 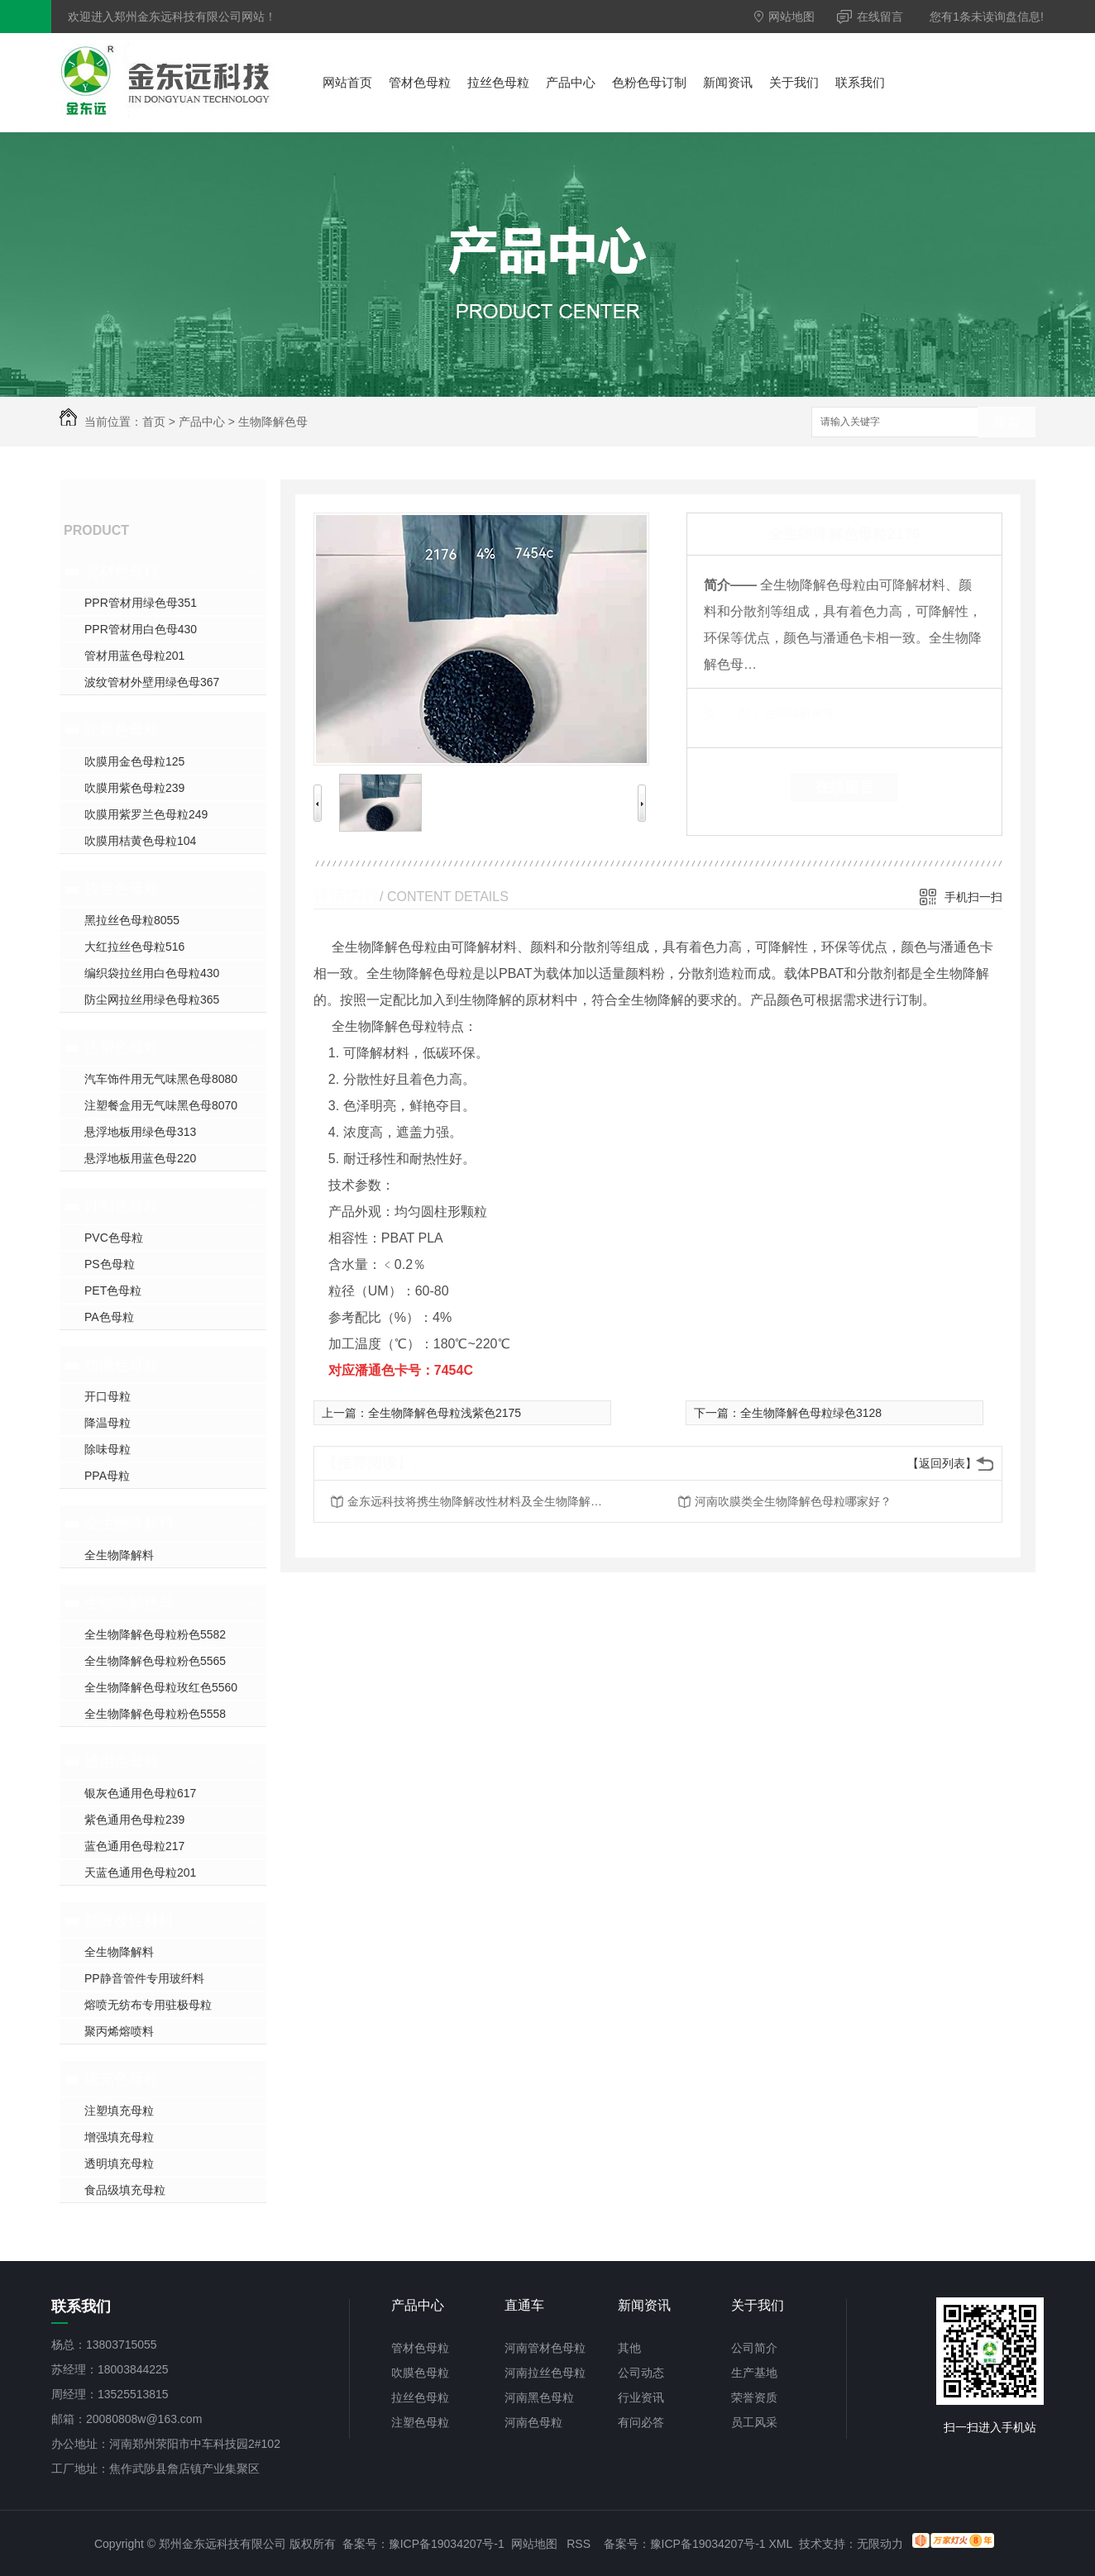 I want to click on PPR管材用绿色母351, so click(x=140, y=602).